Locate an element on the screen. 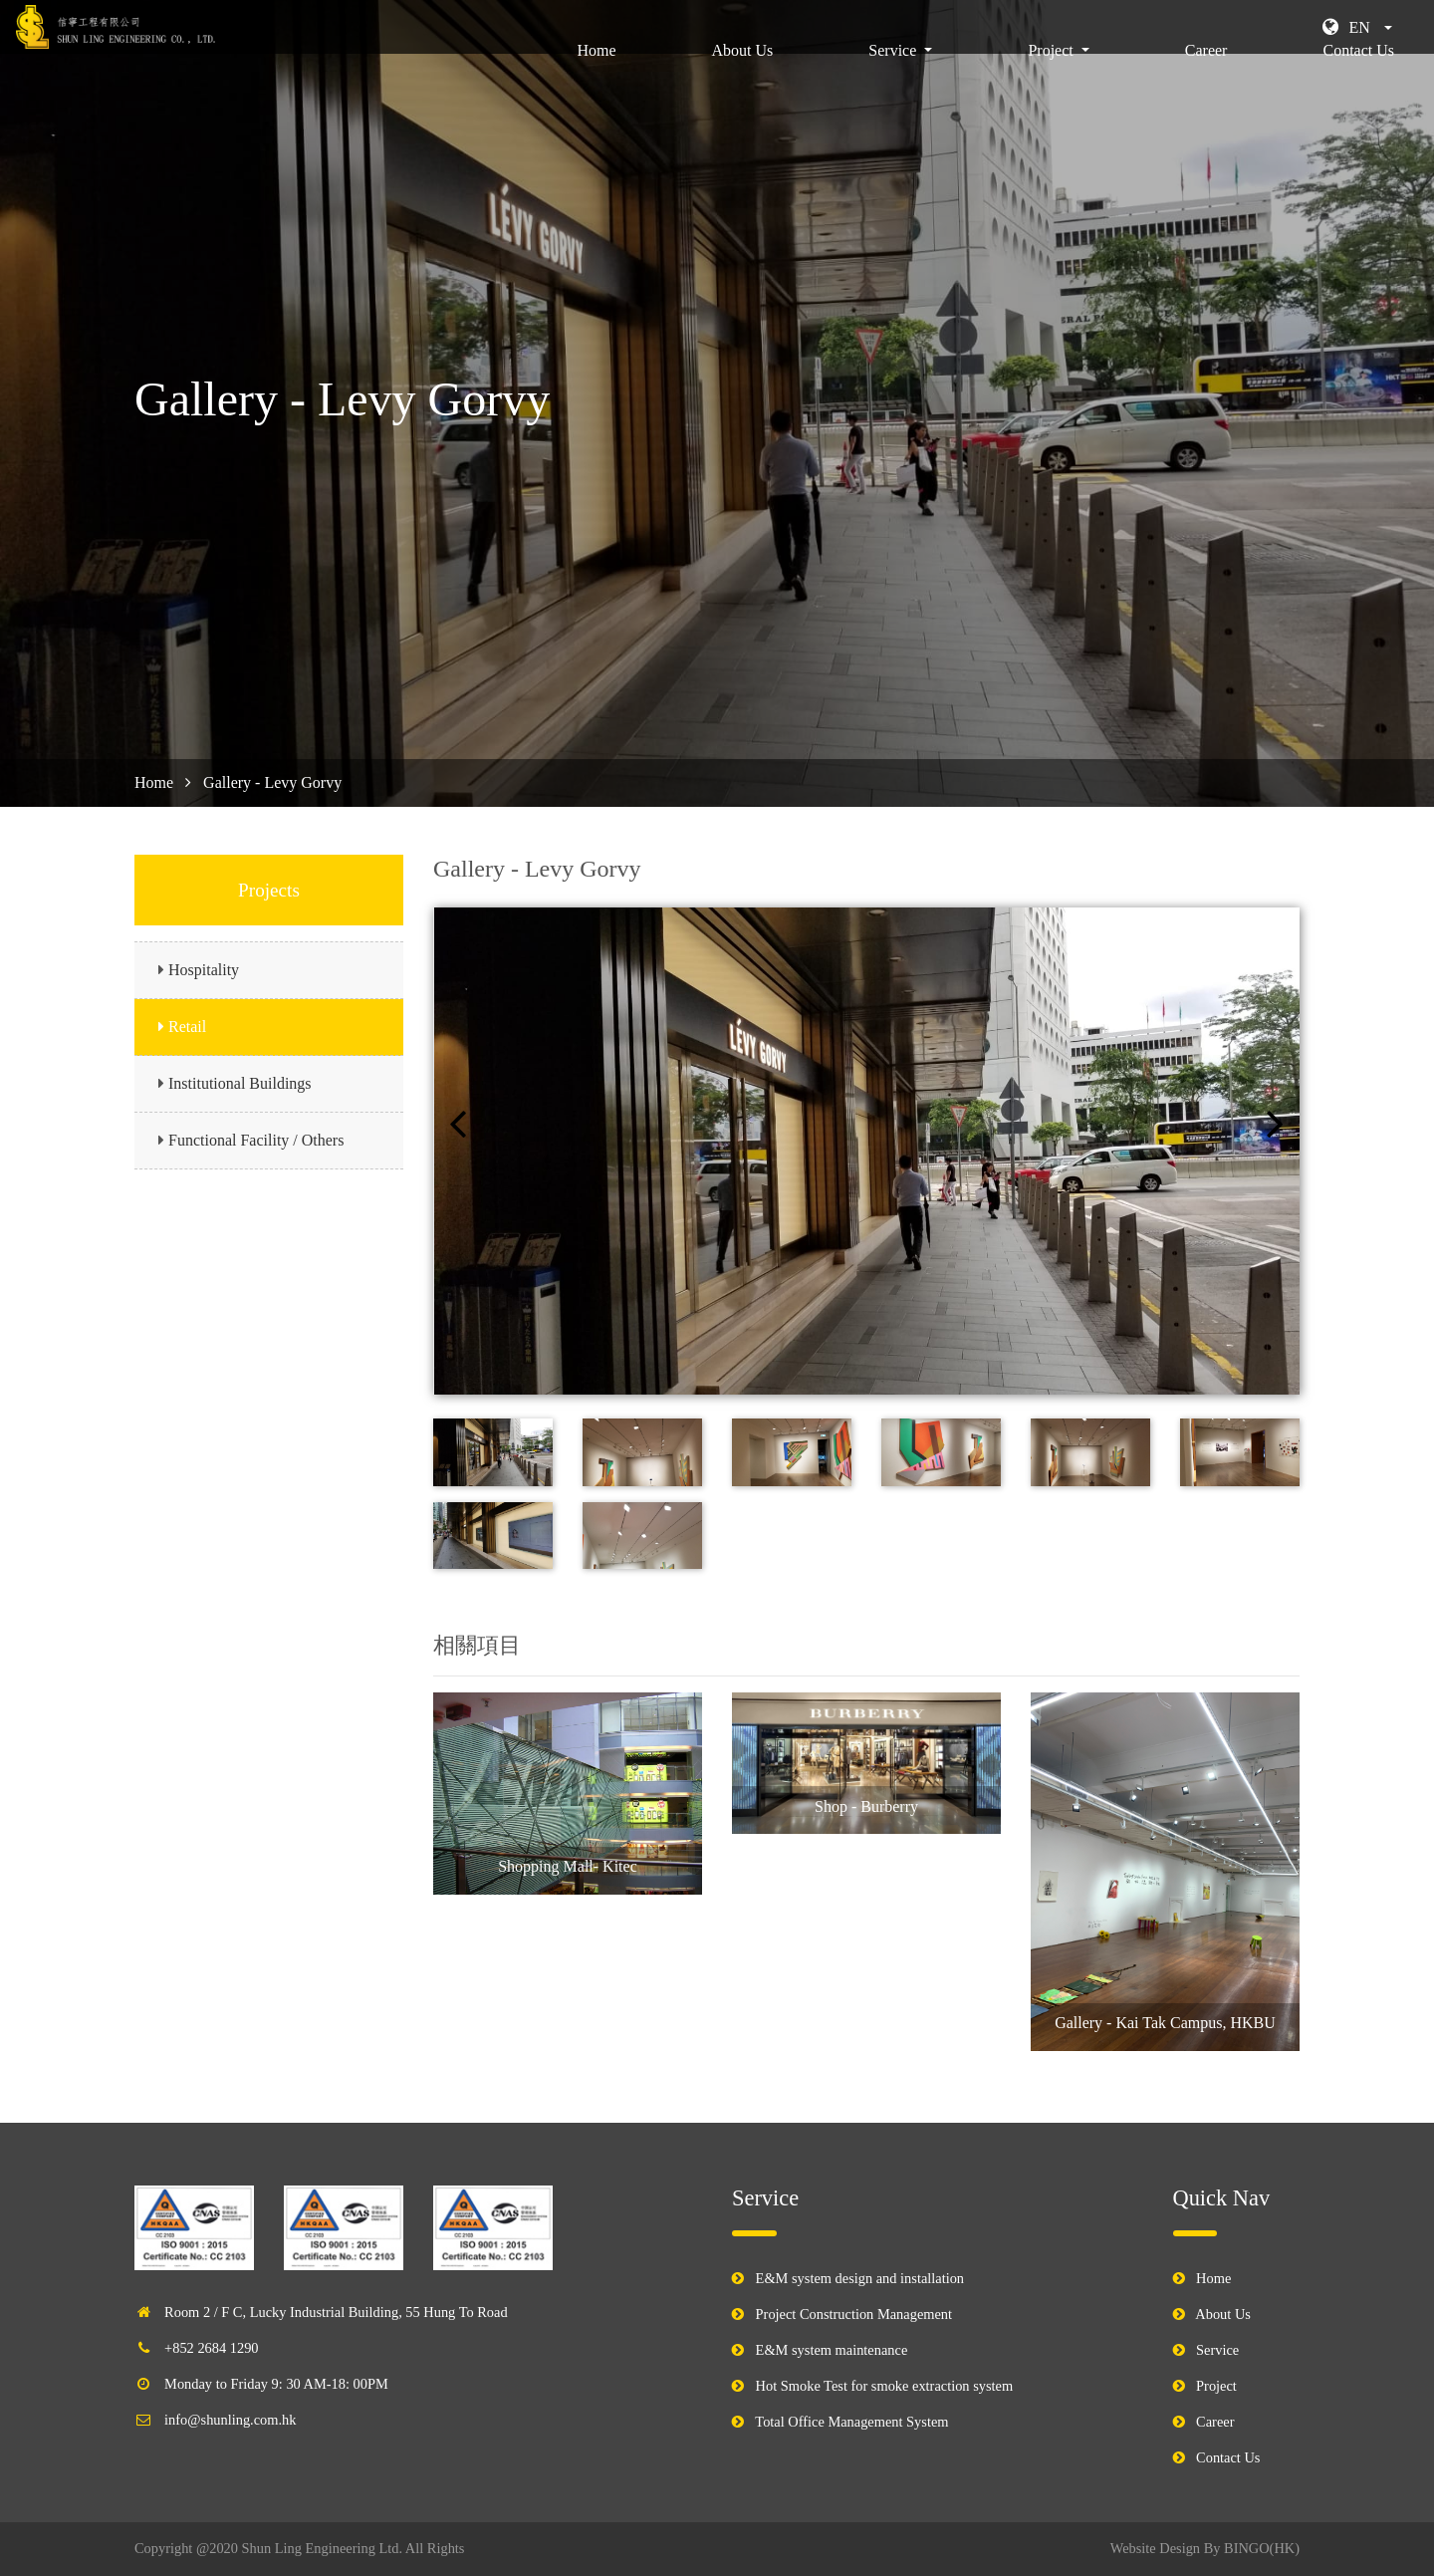 This screenshot has height=2576, width=1434. Home is located at coordinates (600, 73).